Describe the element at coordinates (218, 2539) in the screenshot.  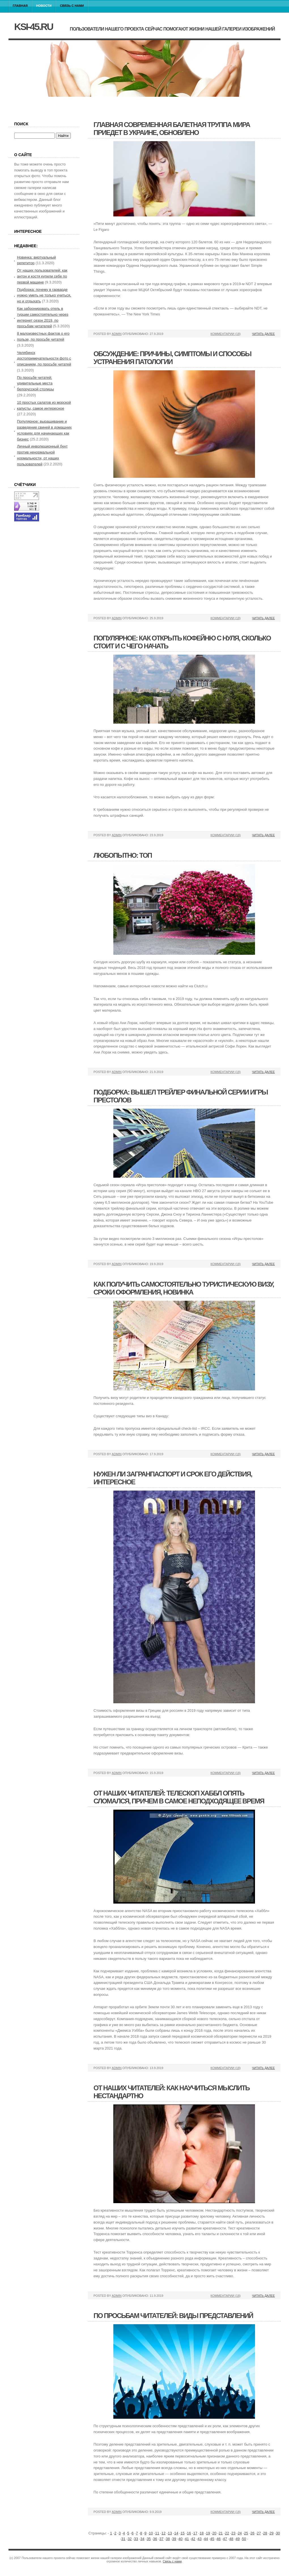
I see `46` at that location.